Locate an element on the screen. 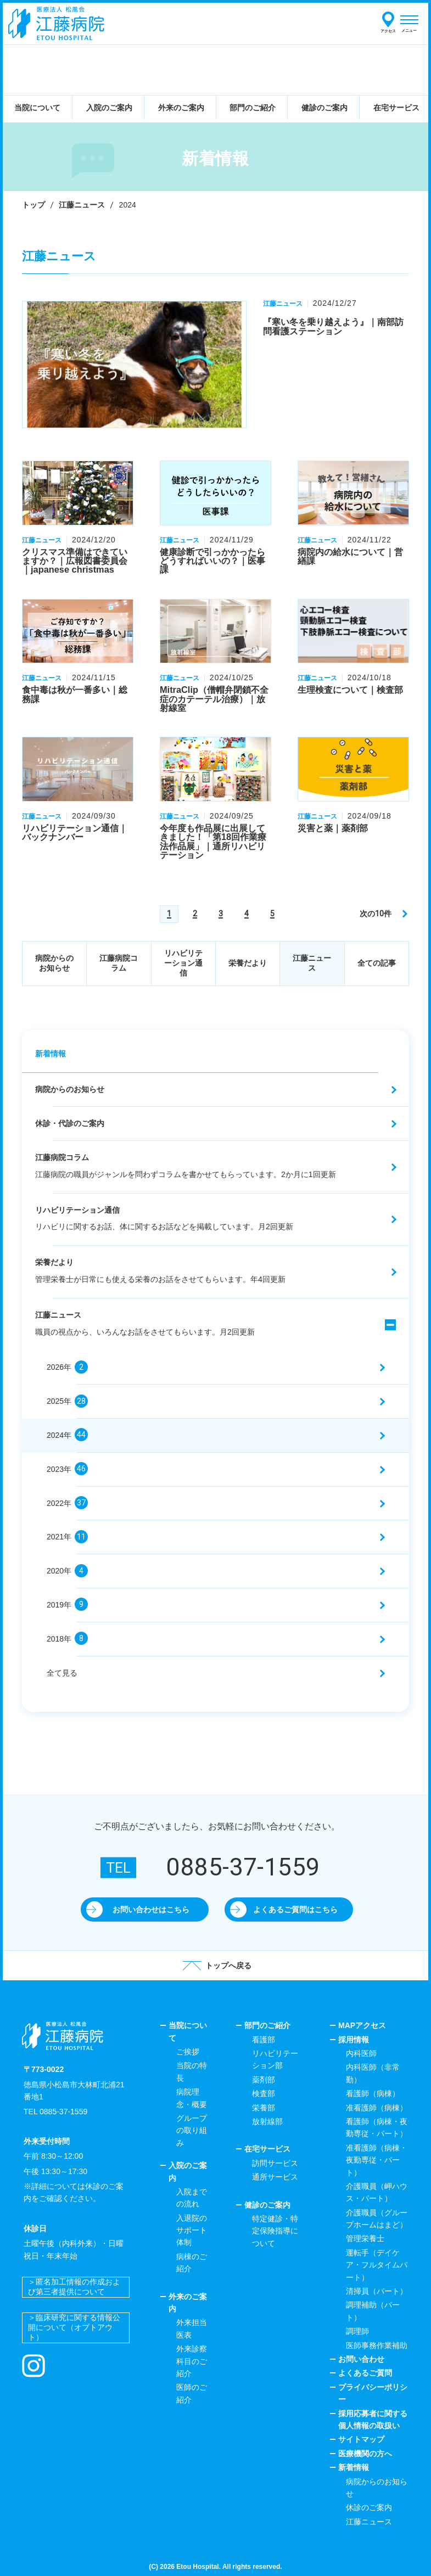 This screenshot has width=431, height=2576. 入院のご案内 is located at coordinates (188, 2171).